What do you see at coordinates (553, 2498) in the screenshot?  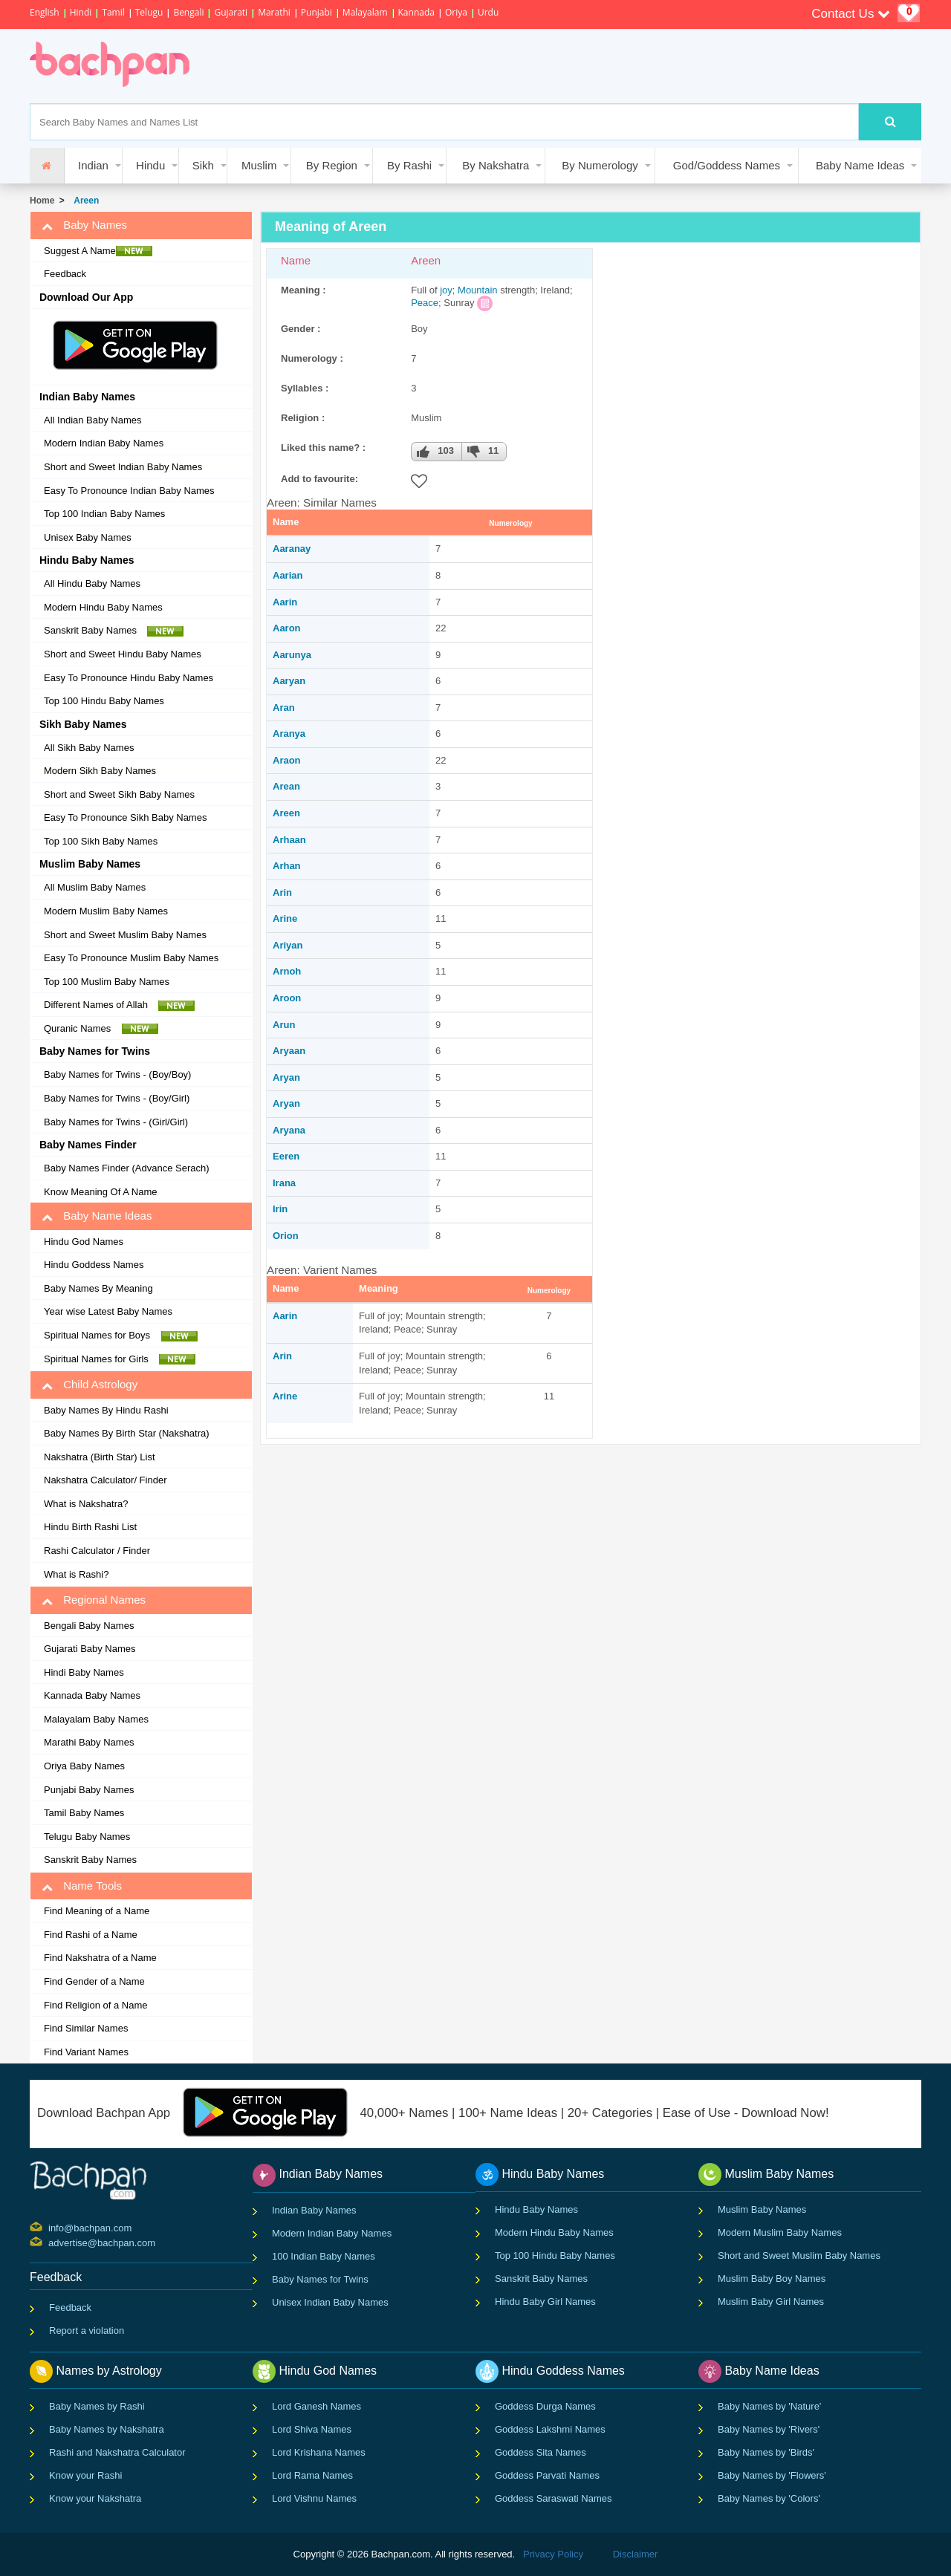 I see `Goddess Saraswati Names` at bounding box center [553, 2498].